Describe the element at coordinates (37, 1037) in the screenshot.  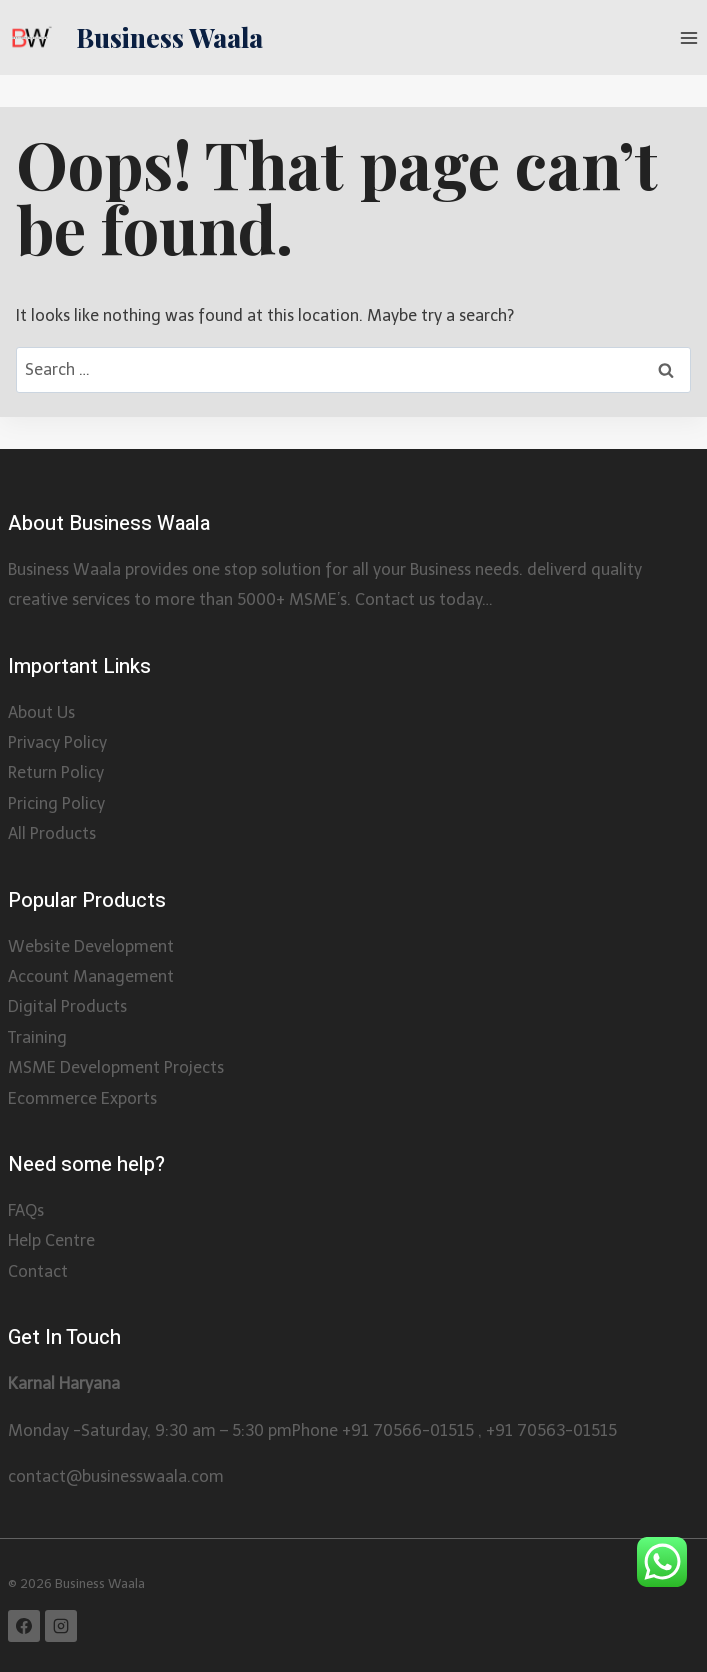
I see `Training` at that location.